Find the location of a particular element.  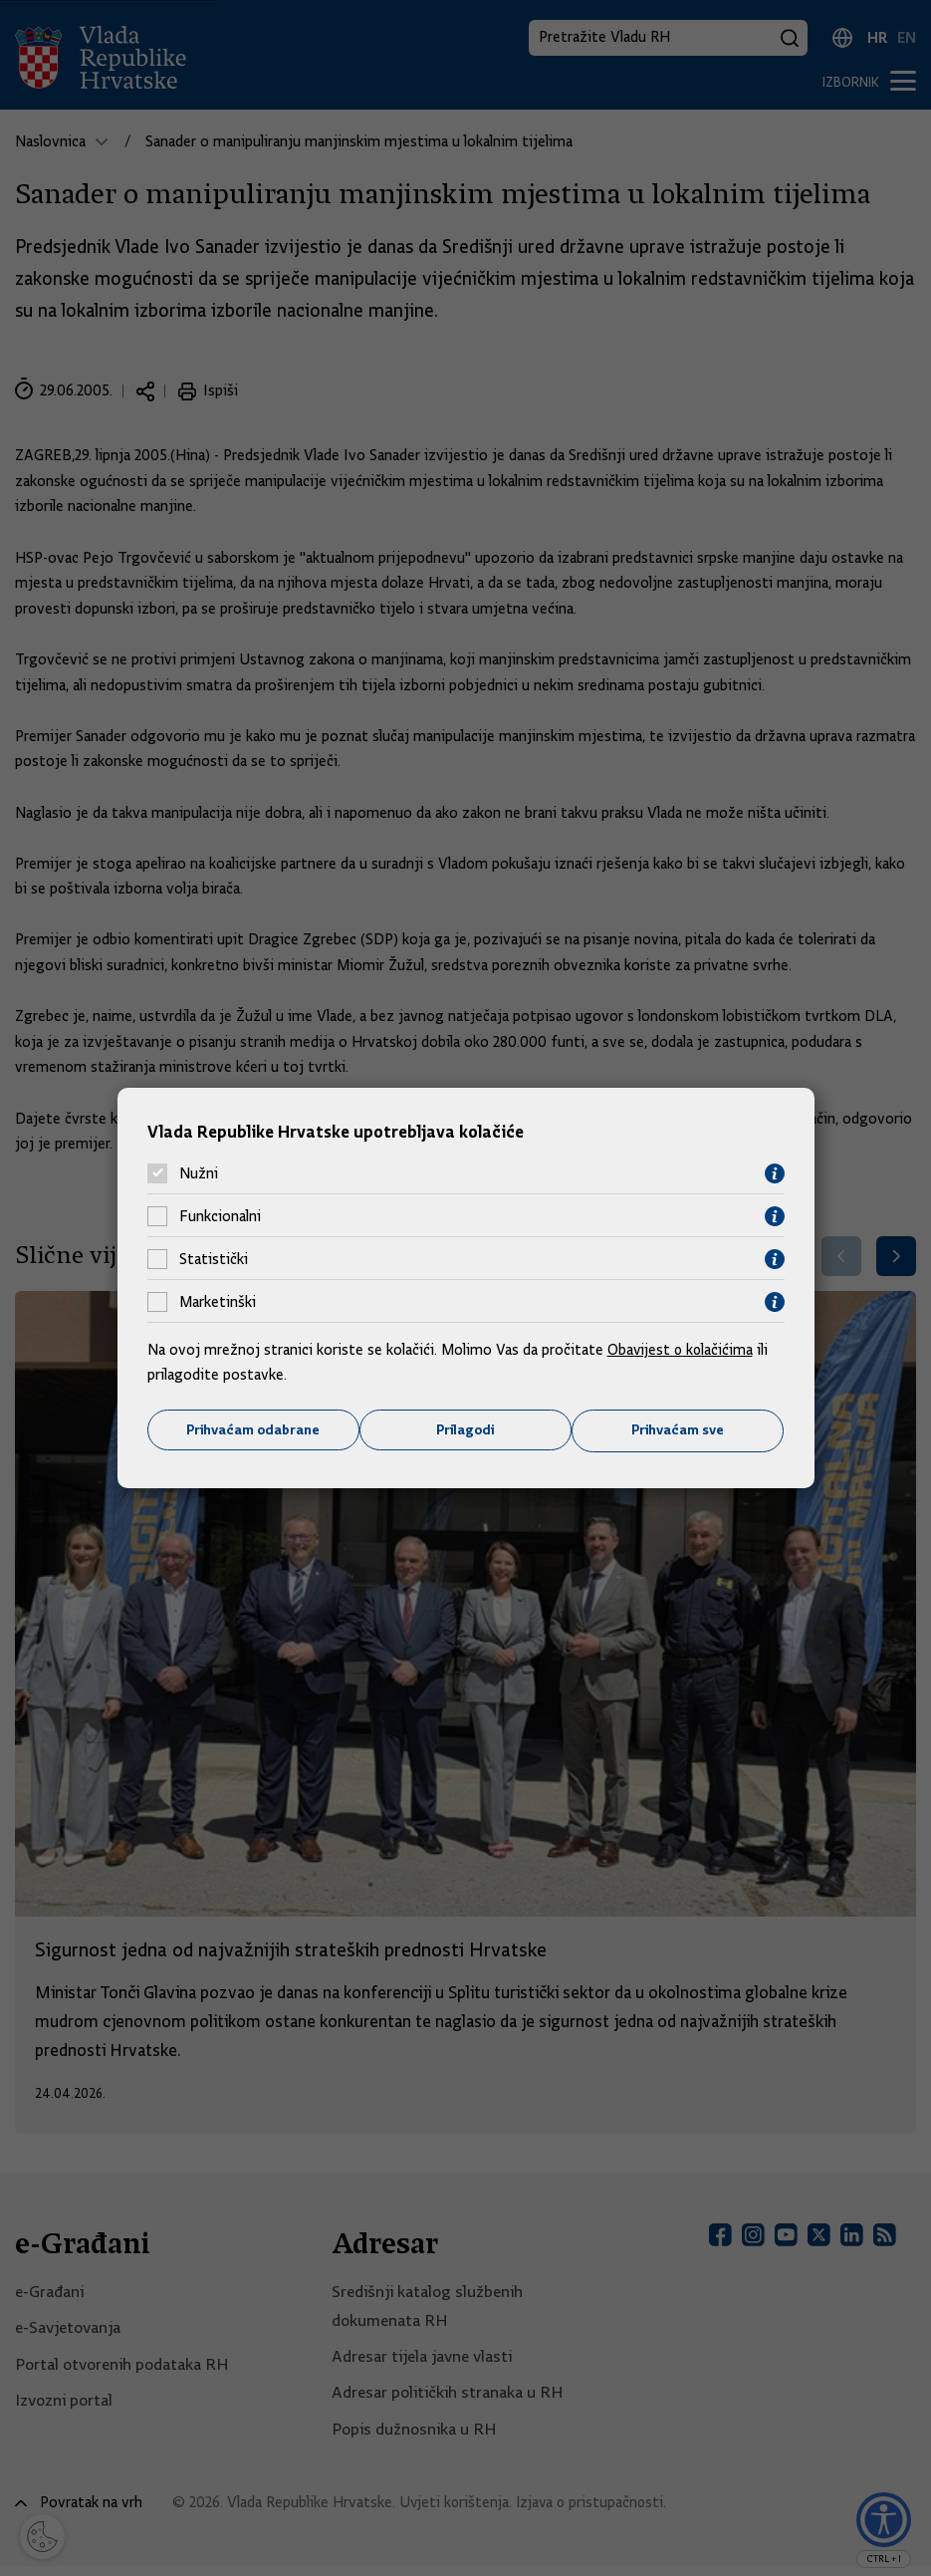

Marketinški is located at coordinates (217, 1302).